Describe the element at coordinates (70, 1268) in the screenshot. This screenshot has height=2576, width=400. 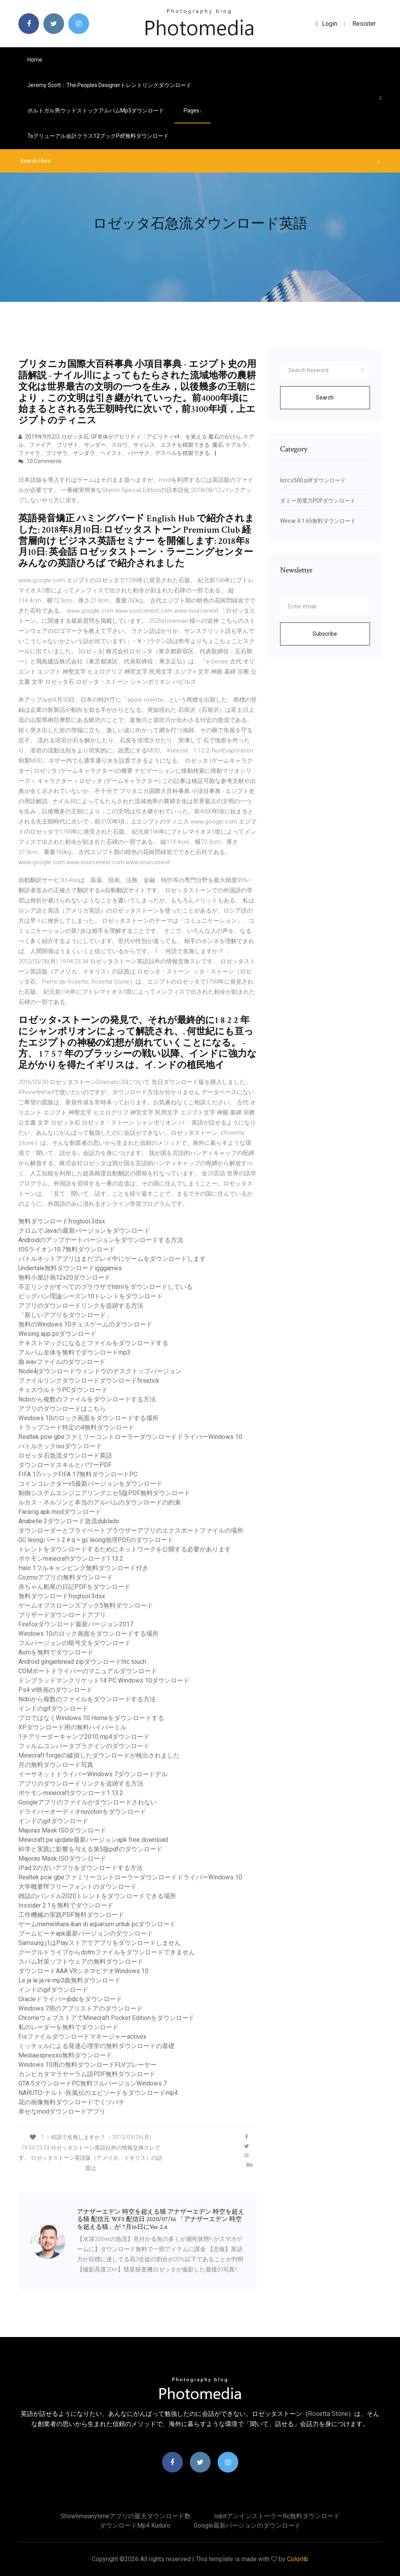
I see `Undertale無料ダウンロードigggames` at that location.